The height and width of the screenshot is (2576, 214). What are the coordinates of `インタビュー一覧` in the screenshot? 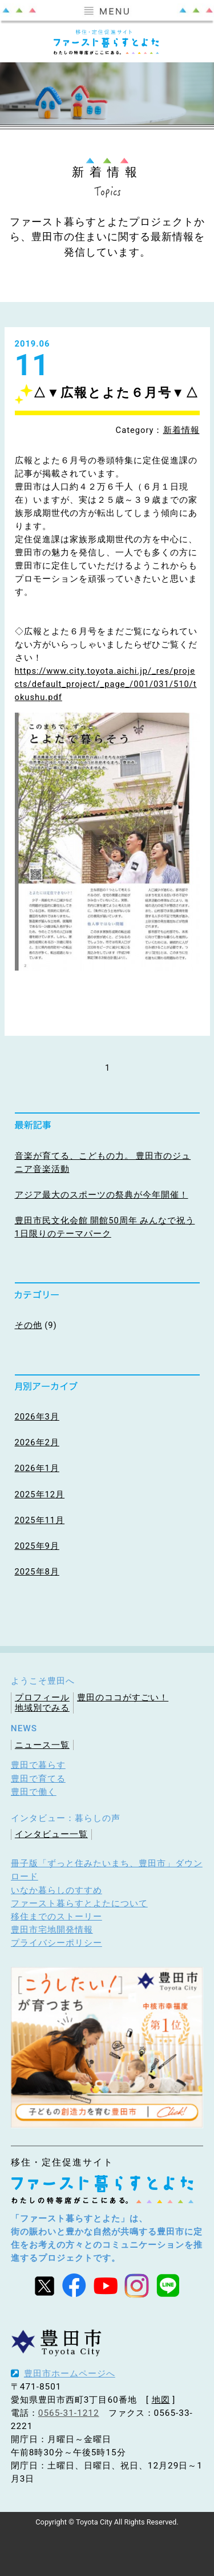 It's located at (51, 1834).